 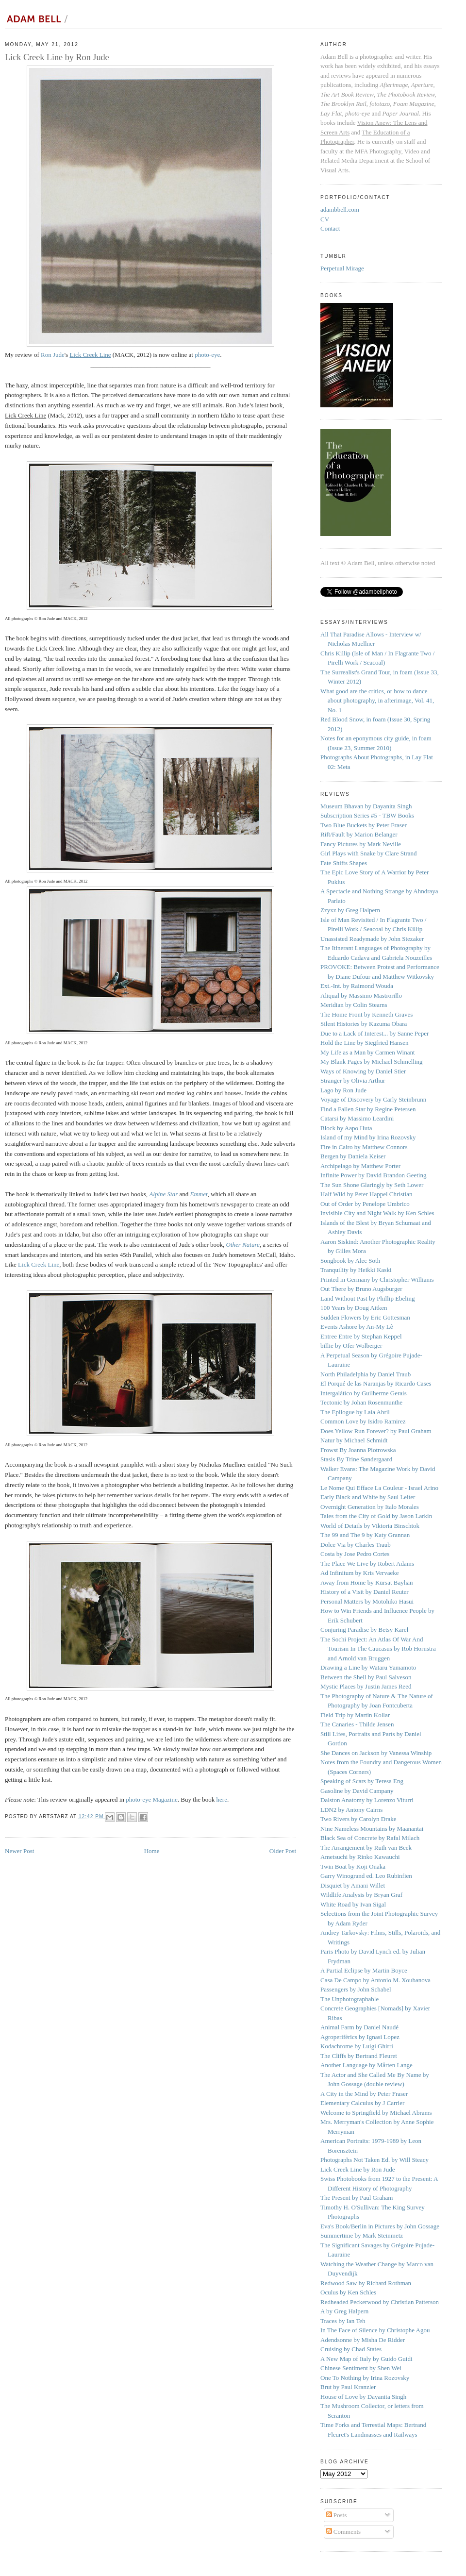 What do you see at coordinates (53, 354) in the screenshot?
I see `Ron Jude` at bounding box center [53, 354].